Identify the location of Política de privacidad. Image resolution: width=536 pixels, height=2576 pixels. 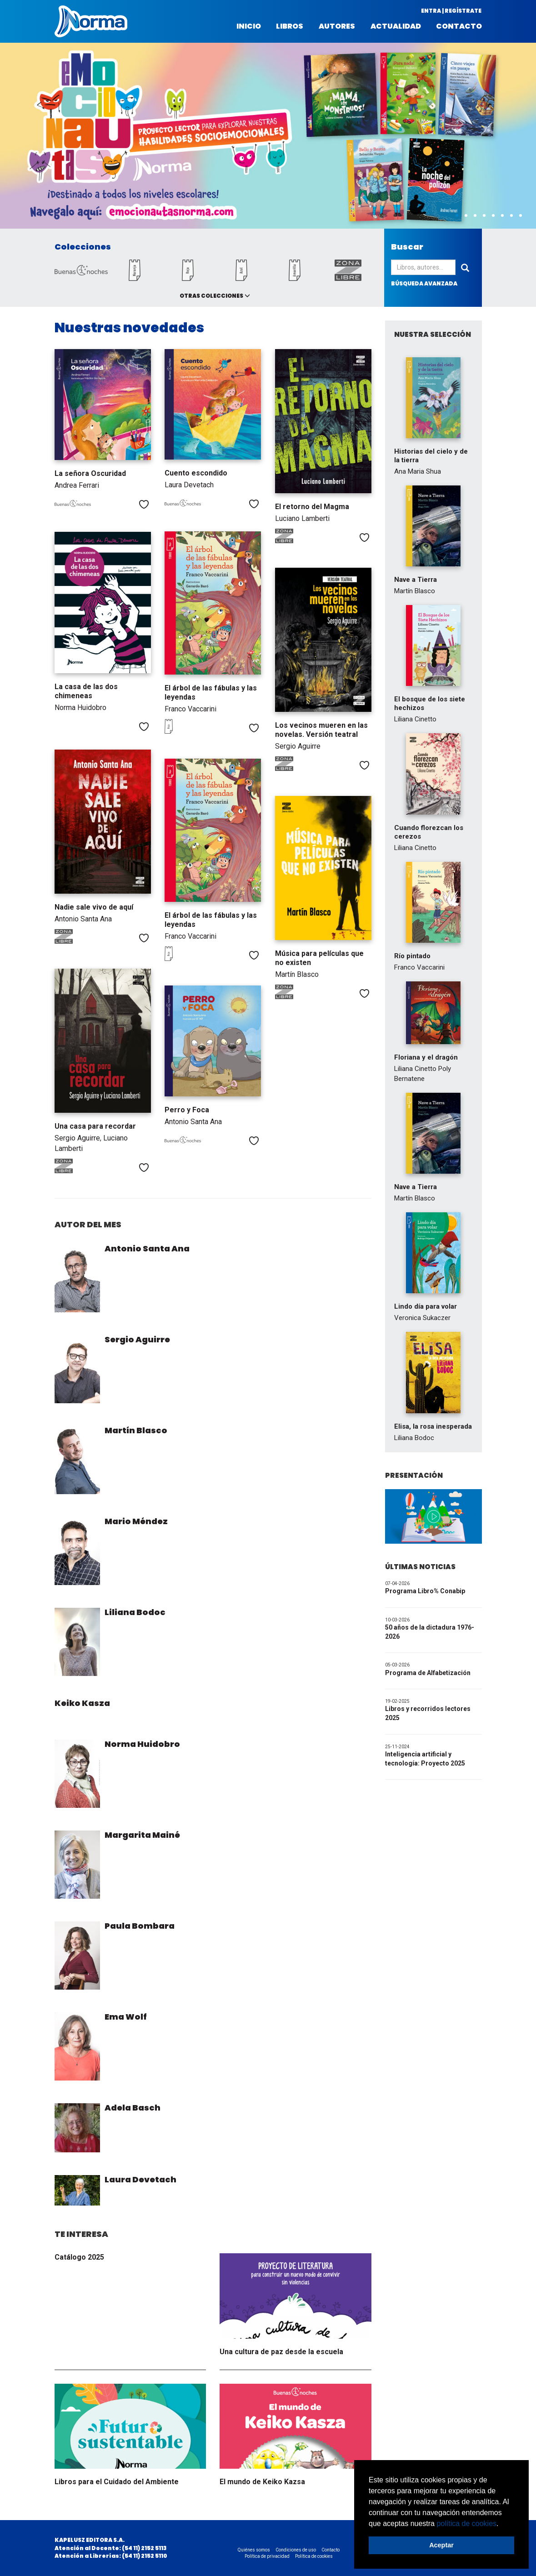
(267, 2556).